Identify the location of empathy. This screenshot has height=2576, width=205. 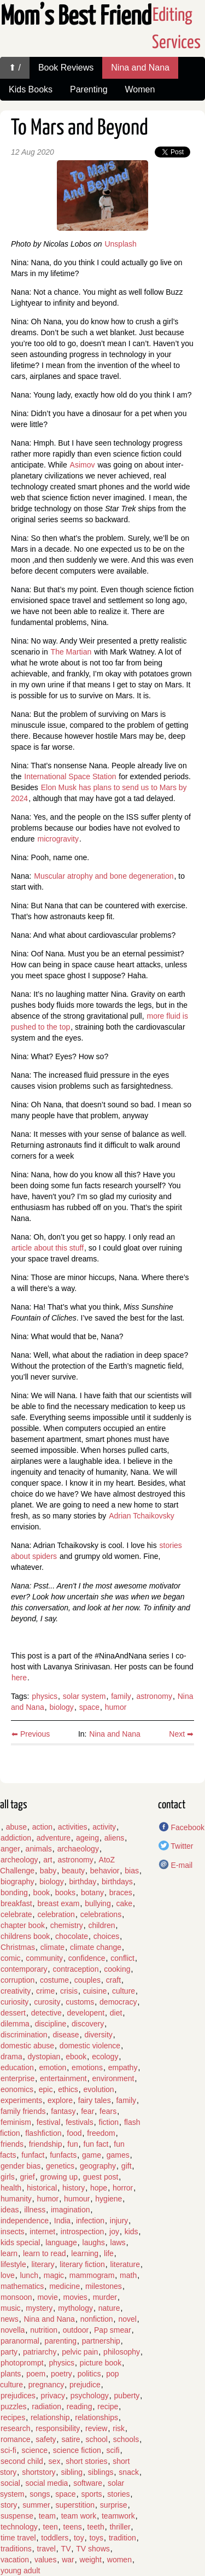
(123, 2067).